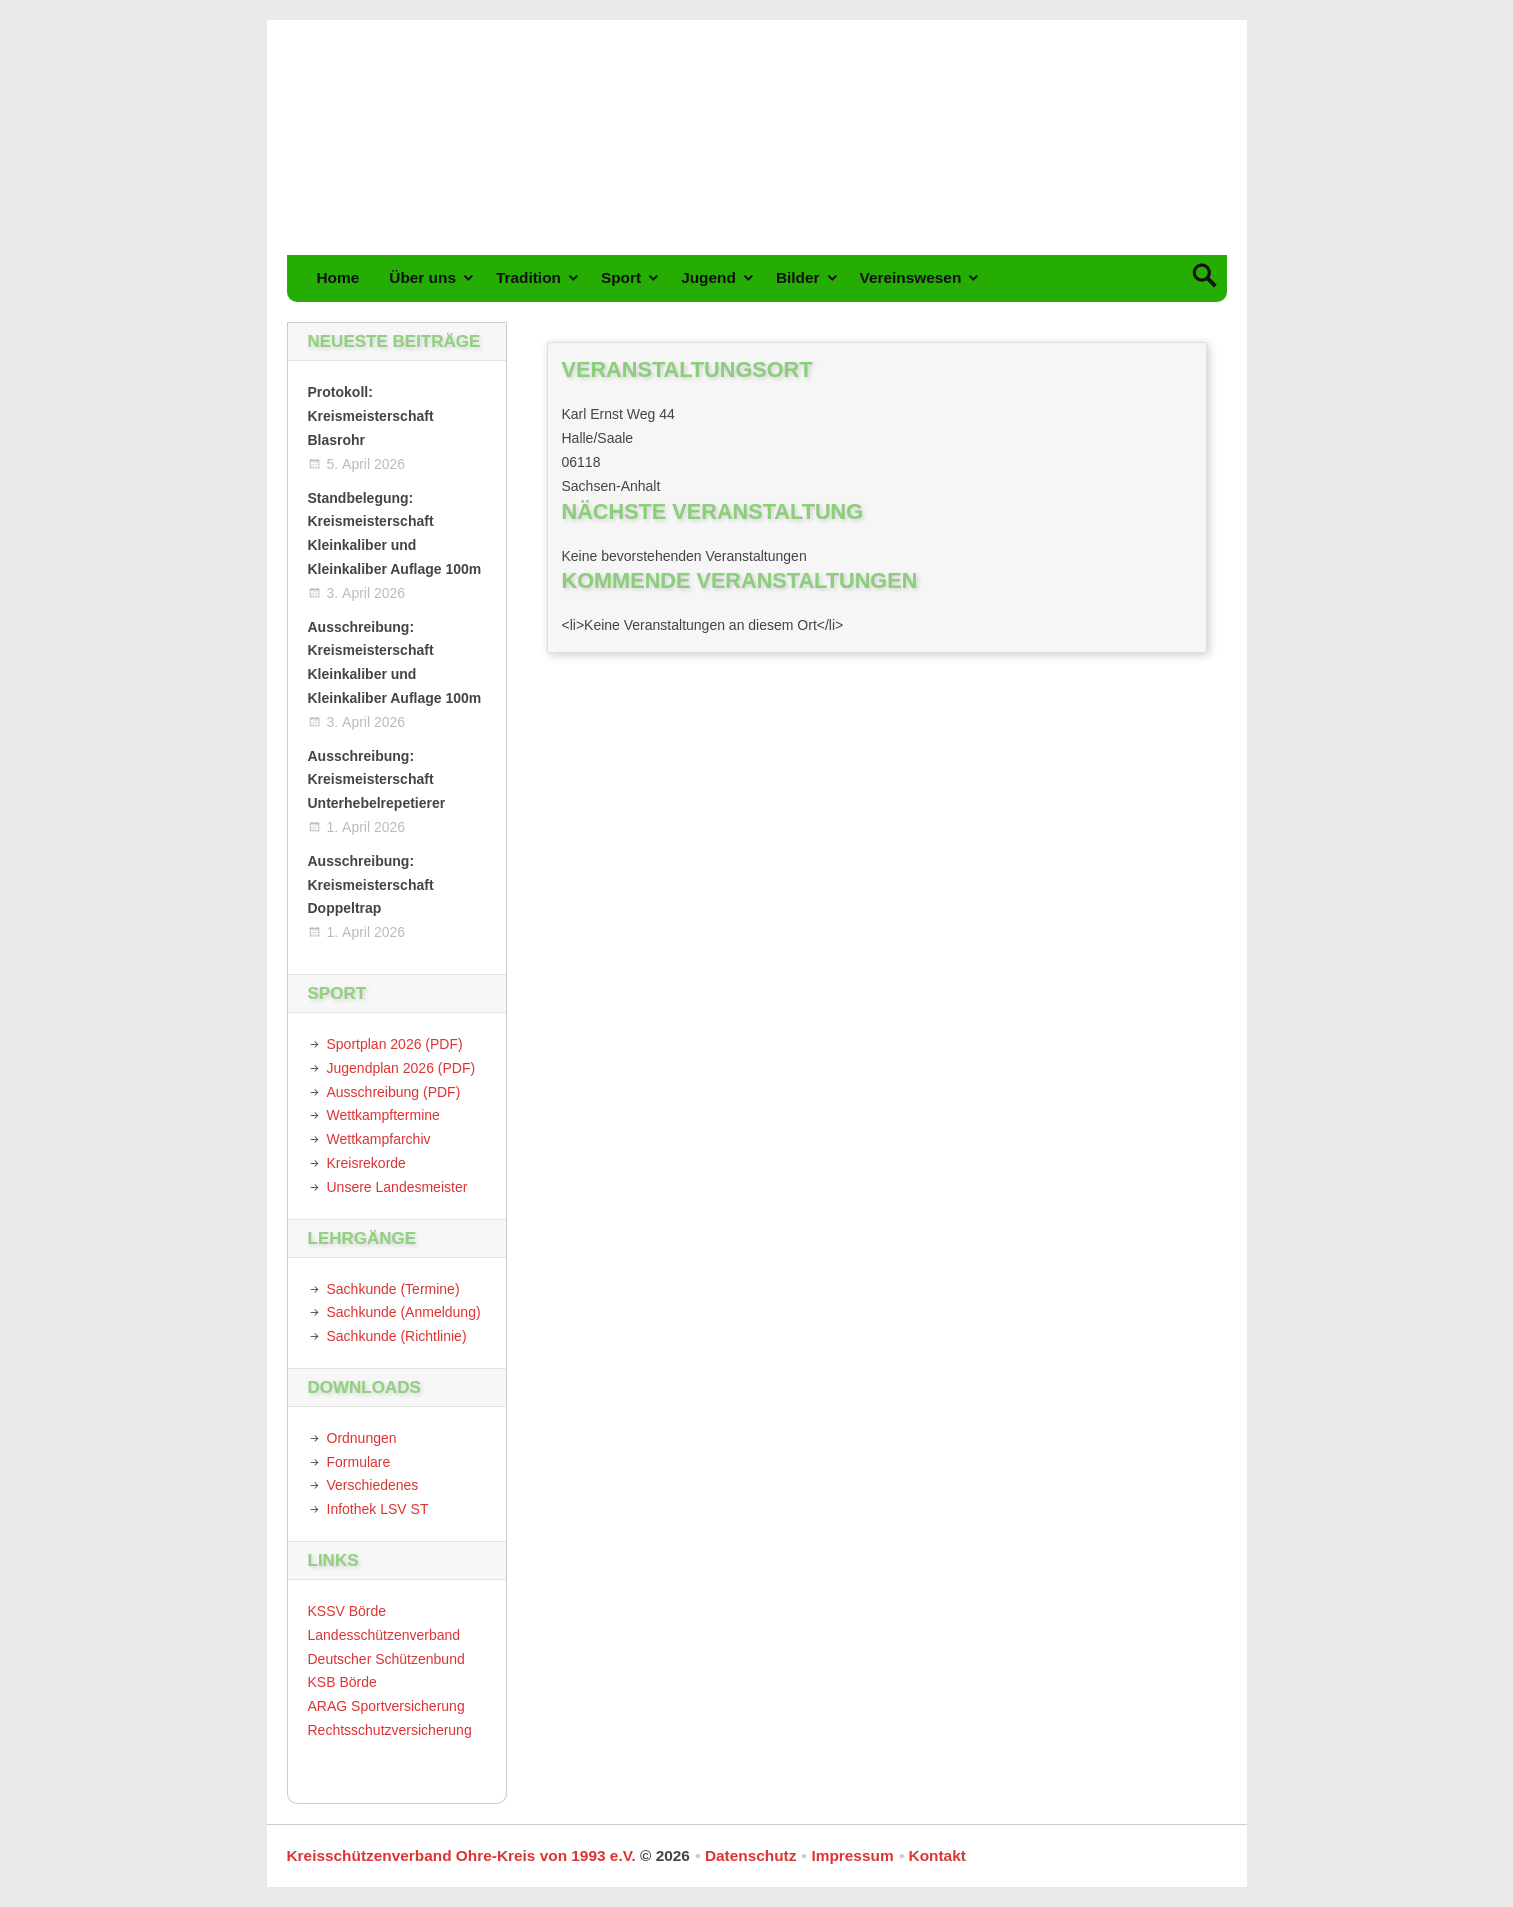 The height and width of the screenshot is (1907, 1513). I want to click on Verschiedenes, so click(373, 1485).